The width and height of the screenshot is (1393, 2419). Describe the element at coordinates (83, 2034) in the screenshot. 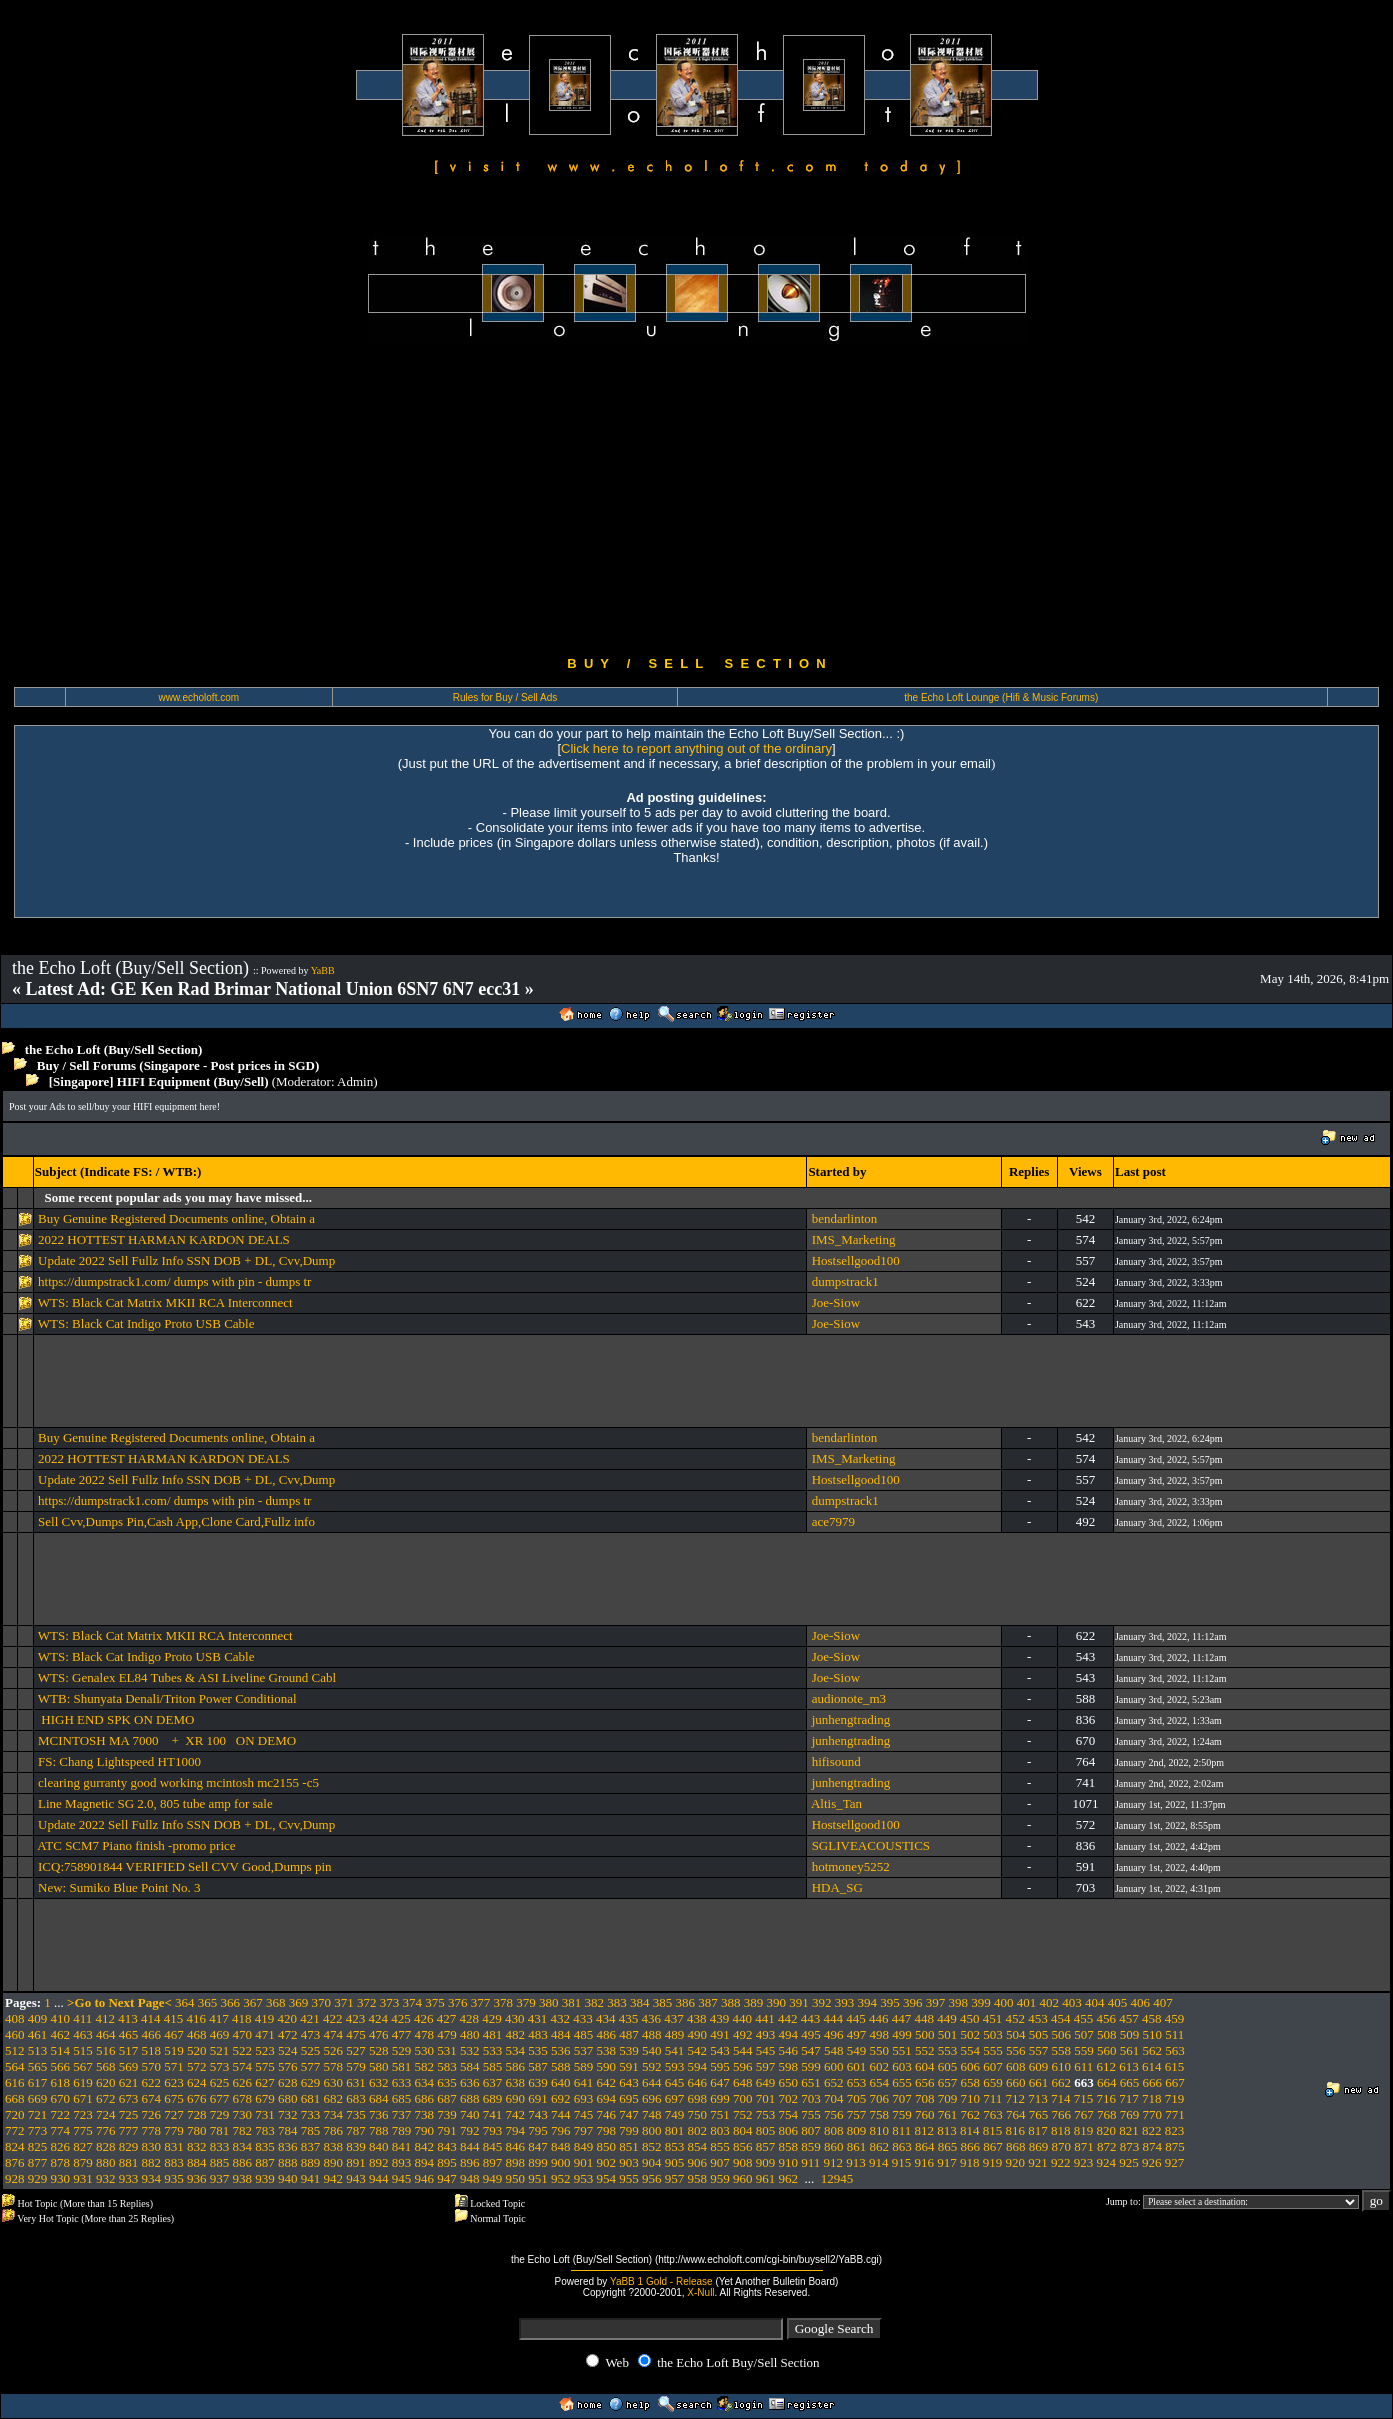

I see `463` at that location.